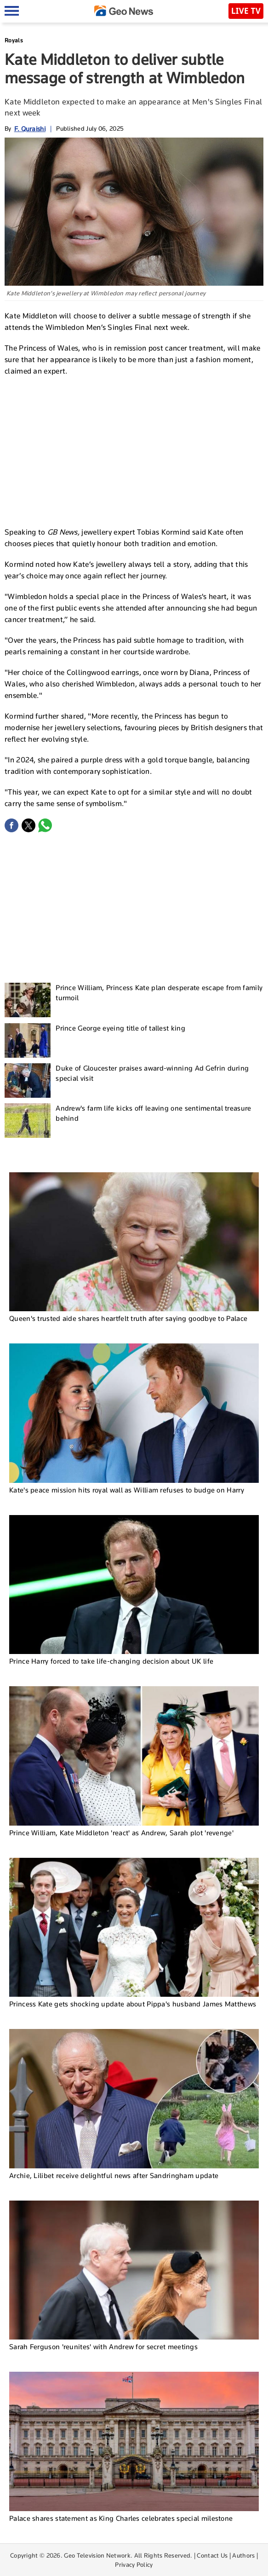 Image resolution: width=268 pixels, height=2576 pixels. Describe the element at coordinates (243, 2555) in the screenshot. I see `Authors` at that location.